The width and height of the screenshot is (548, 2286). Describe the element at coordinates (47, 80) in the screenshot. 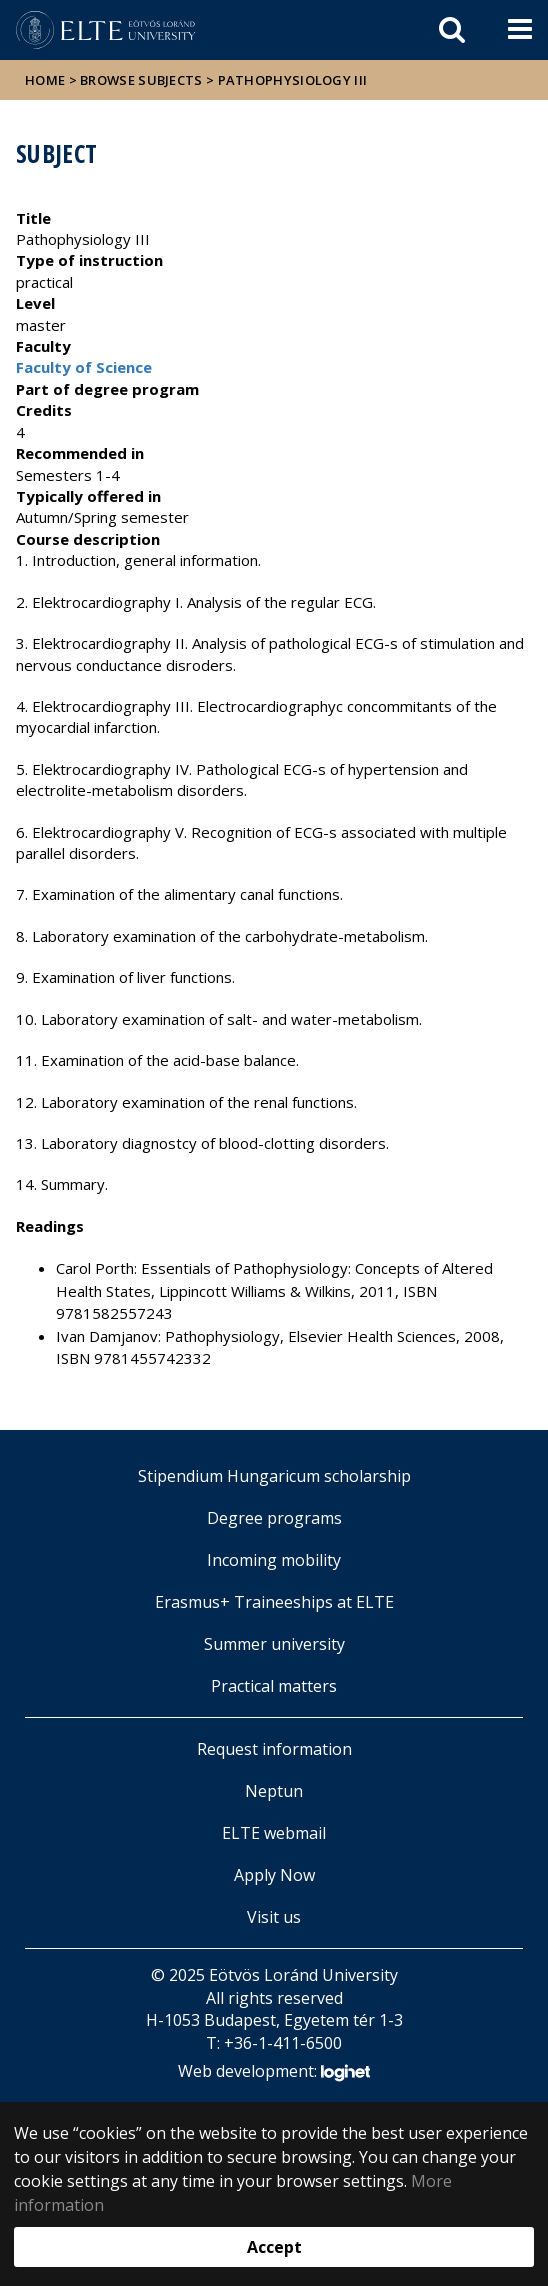

I see `Home` at that location.